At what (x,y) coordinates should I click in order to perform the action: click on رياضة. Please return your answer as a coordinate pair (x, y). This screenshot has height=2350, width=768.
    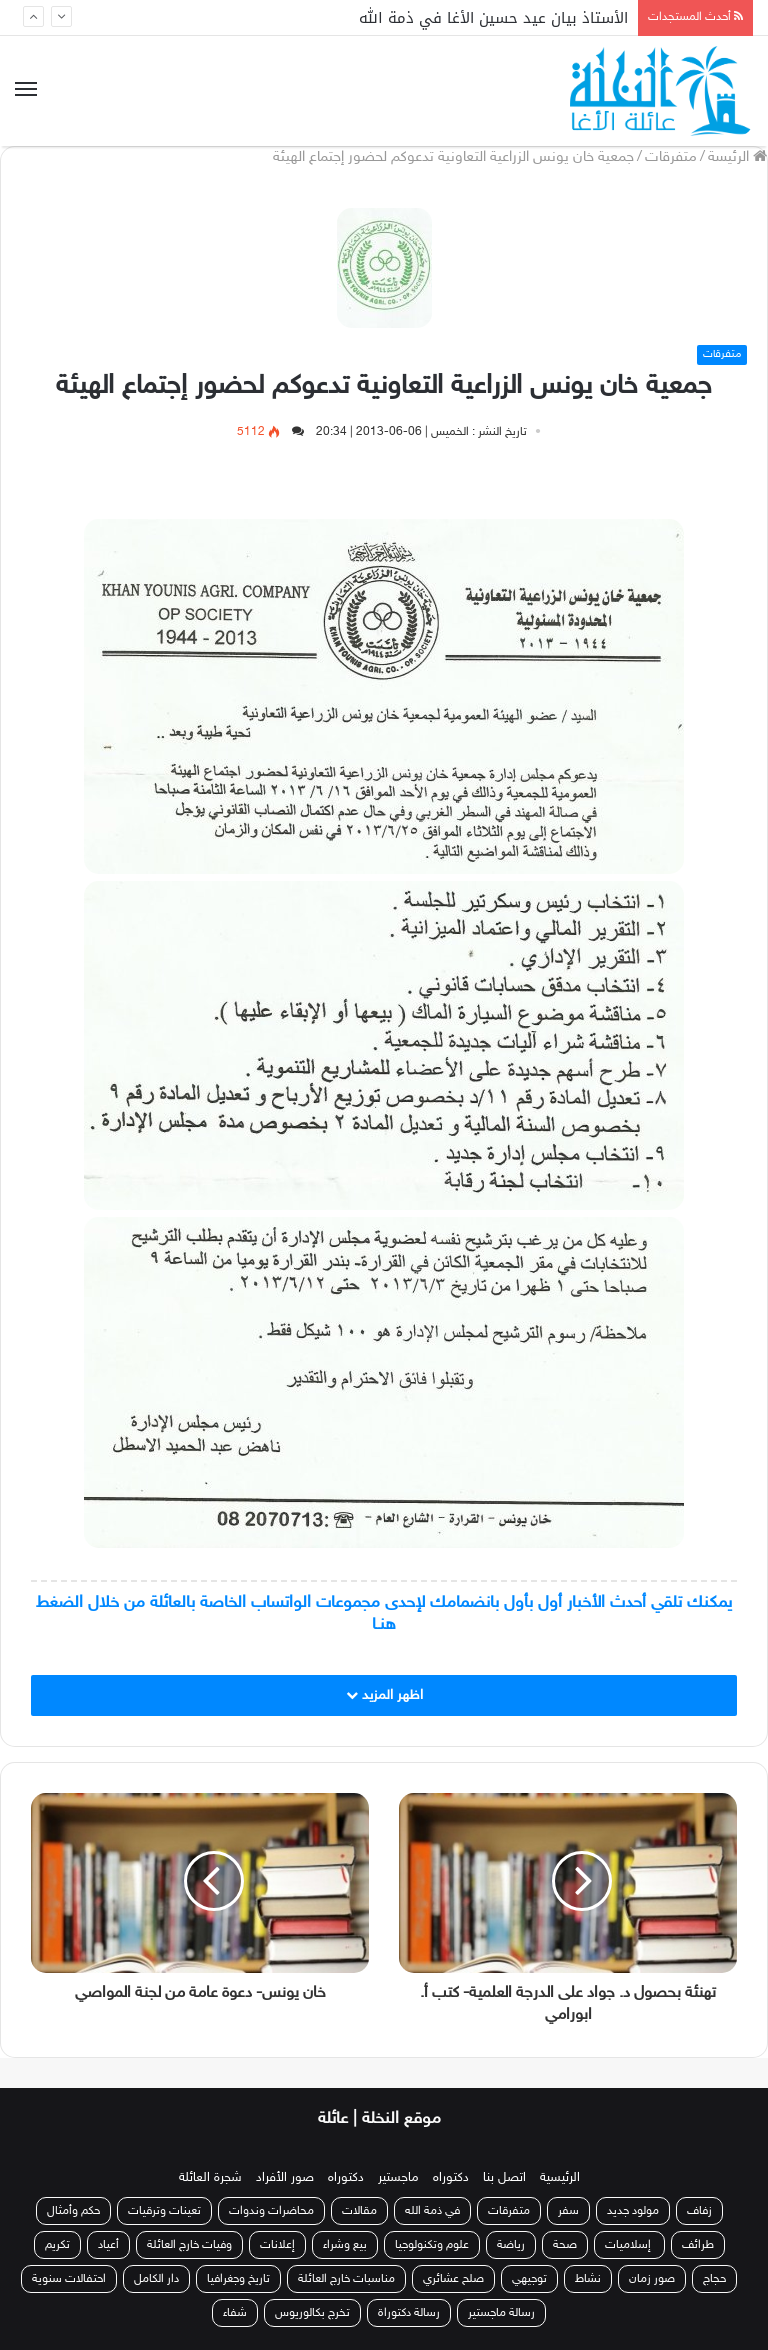
    Looking at the image, I should click on (511, 2245).